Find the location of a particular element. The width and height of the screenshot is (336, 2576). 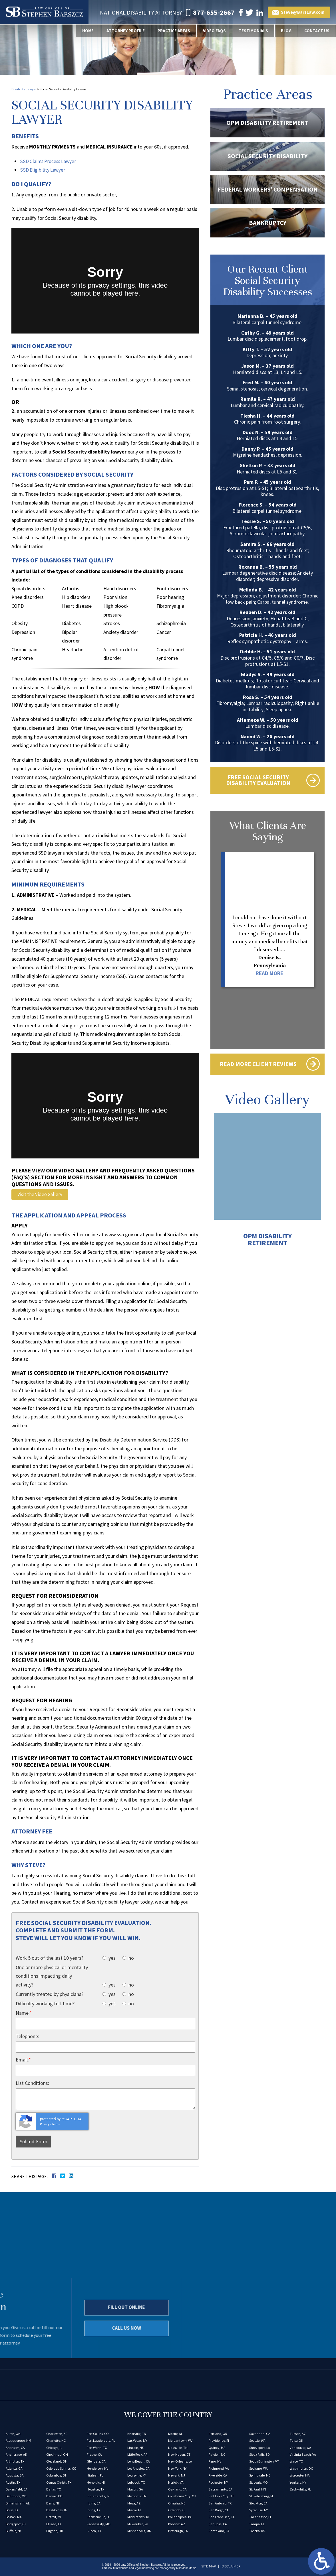

Currently treated by physicians? is located at coordinates (49, 1994).